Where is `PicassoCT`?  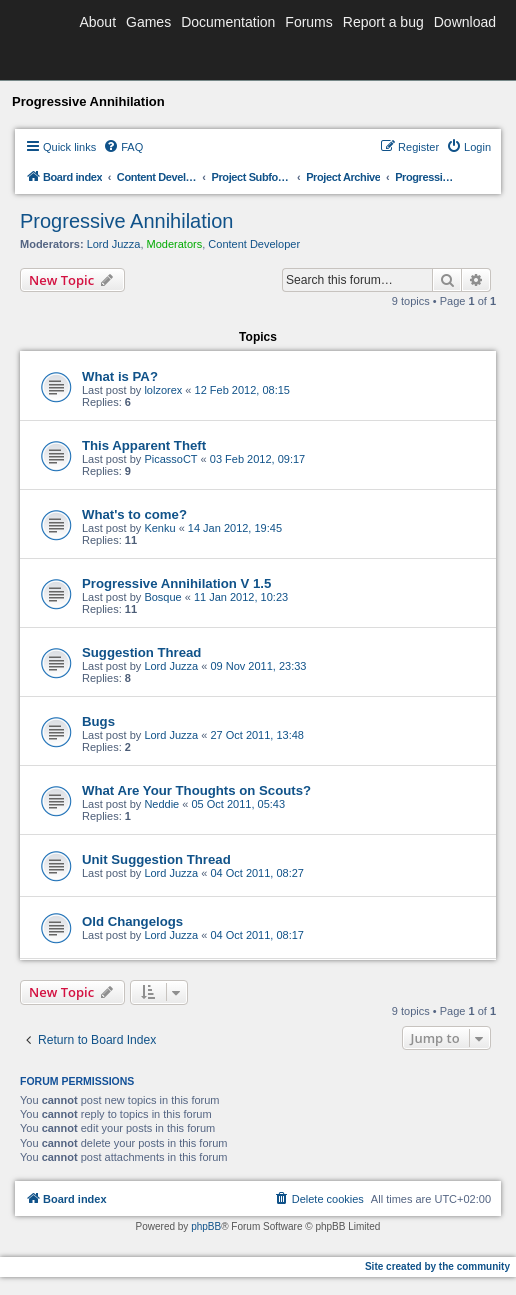 PicassoCT is located at coordinates (170, 459).